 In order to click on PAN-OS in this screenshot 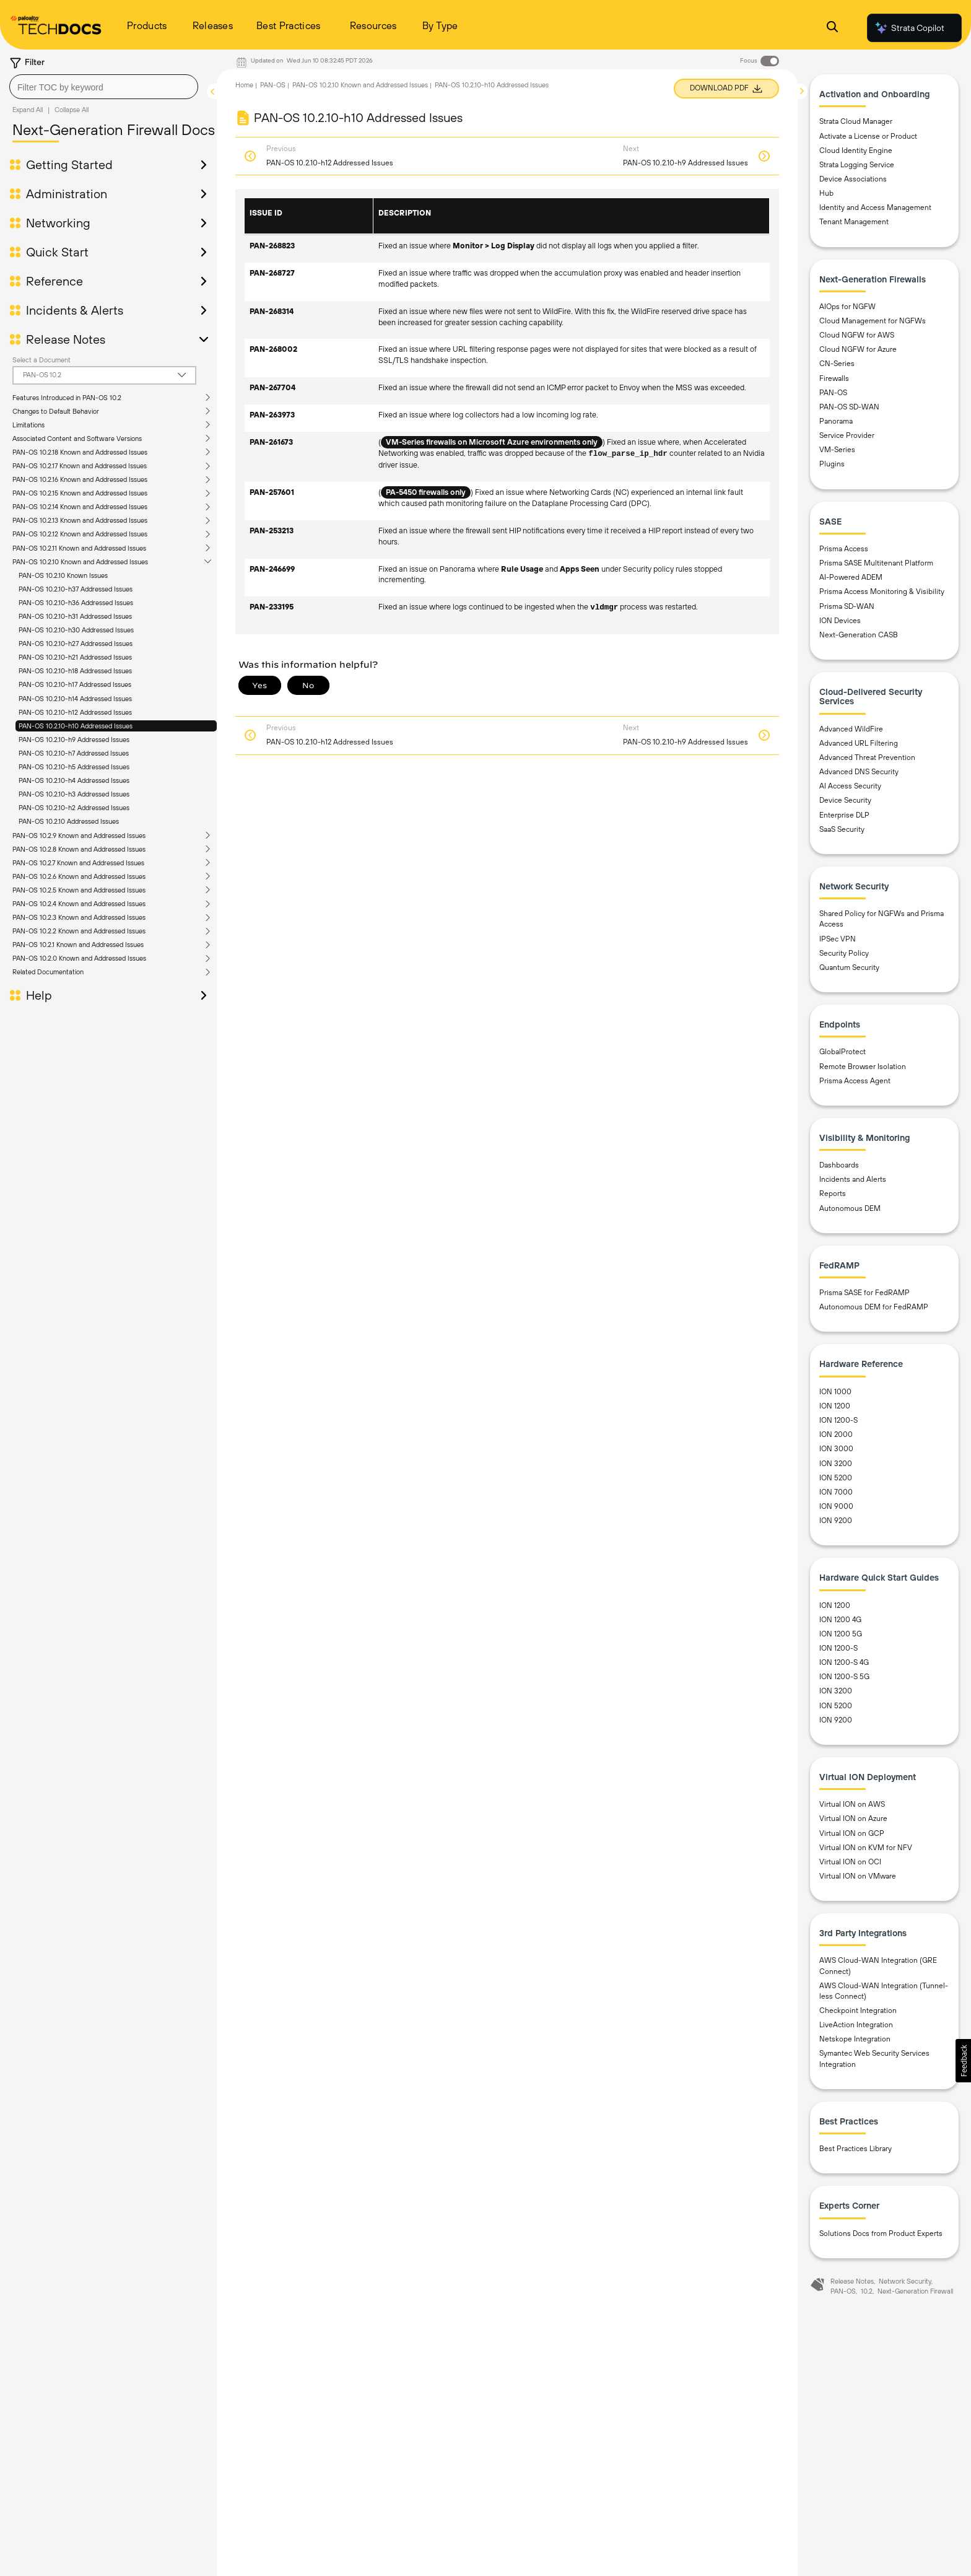, I will do `click(272, 85)`.